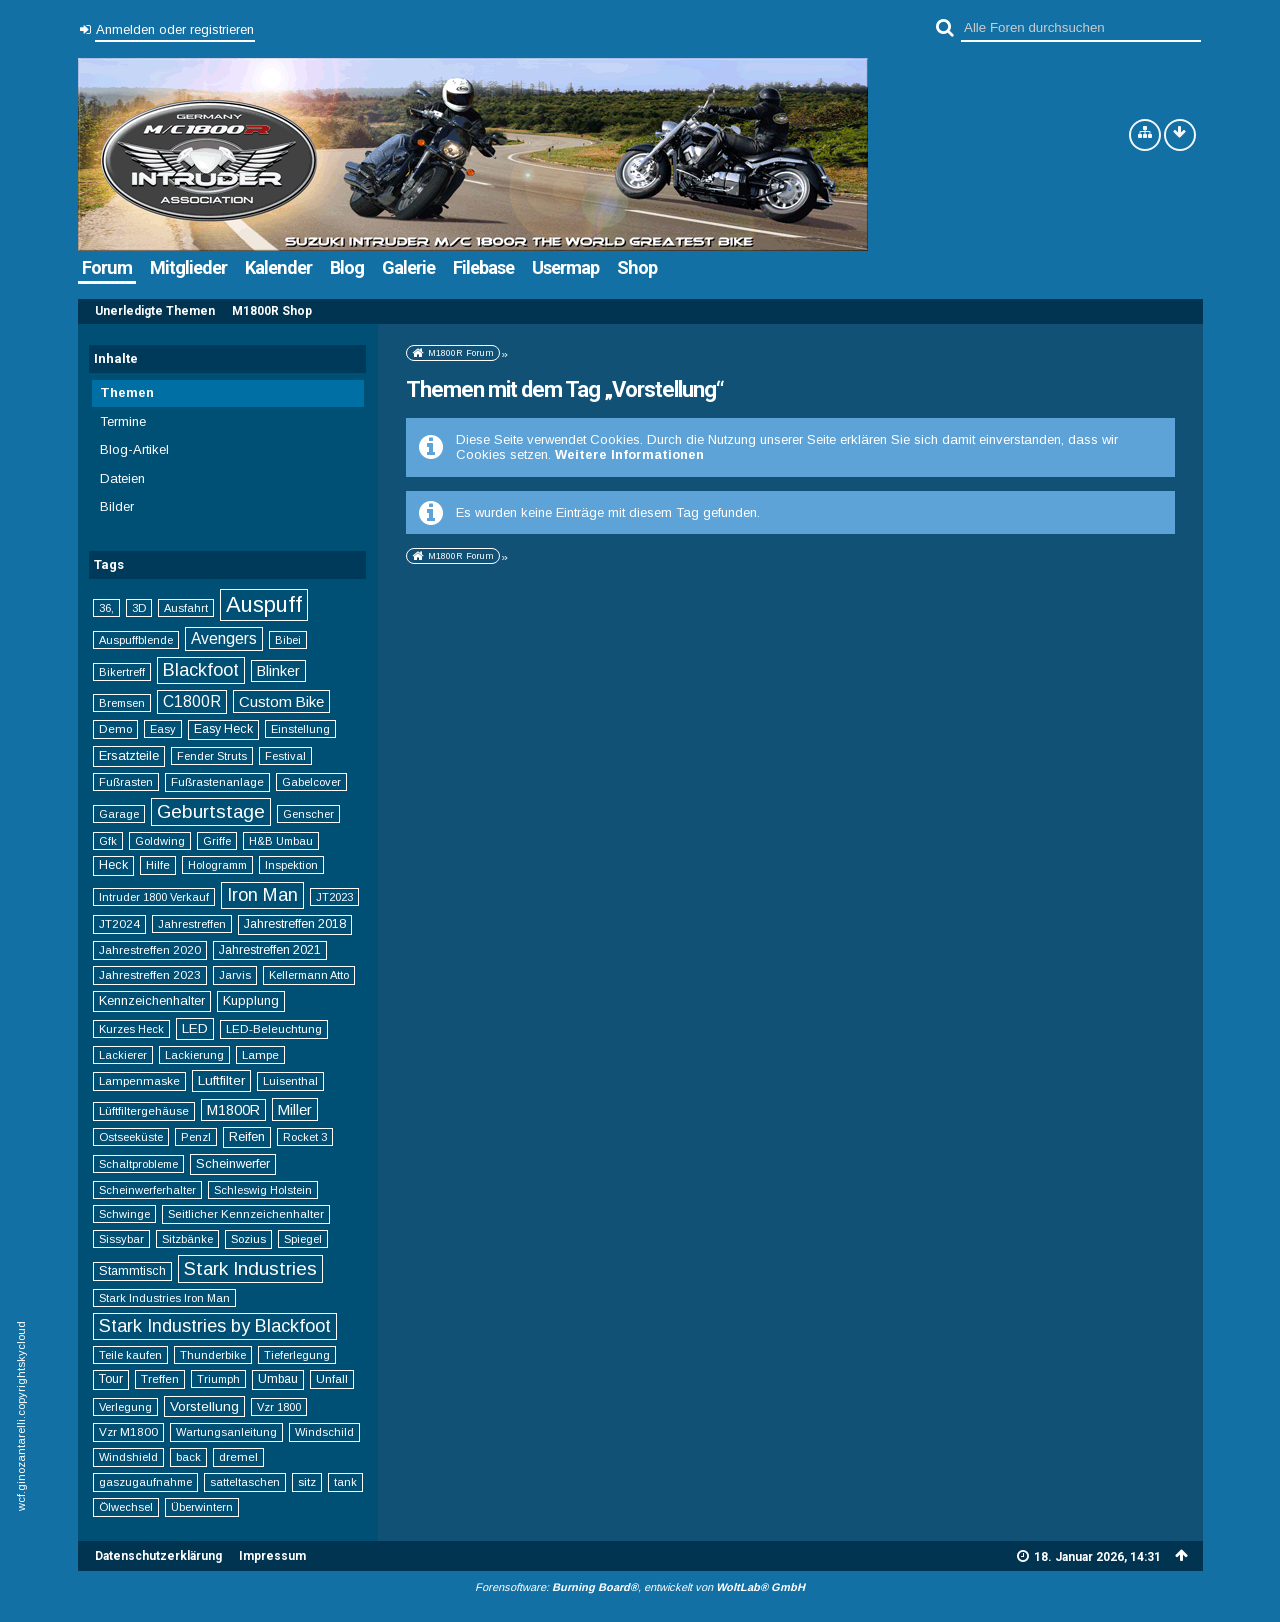  Describe the element at coordinates (260, 1054) in the screenshot. I see `Lampe` at that location.